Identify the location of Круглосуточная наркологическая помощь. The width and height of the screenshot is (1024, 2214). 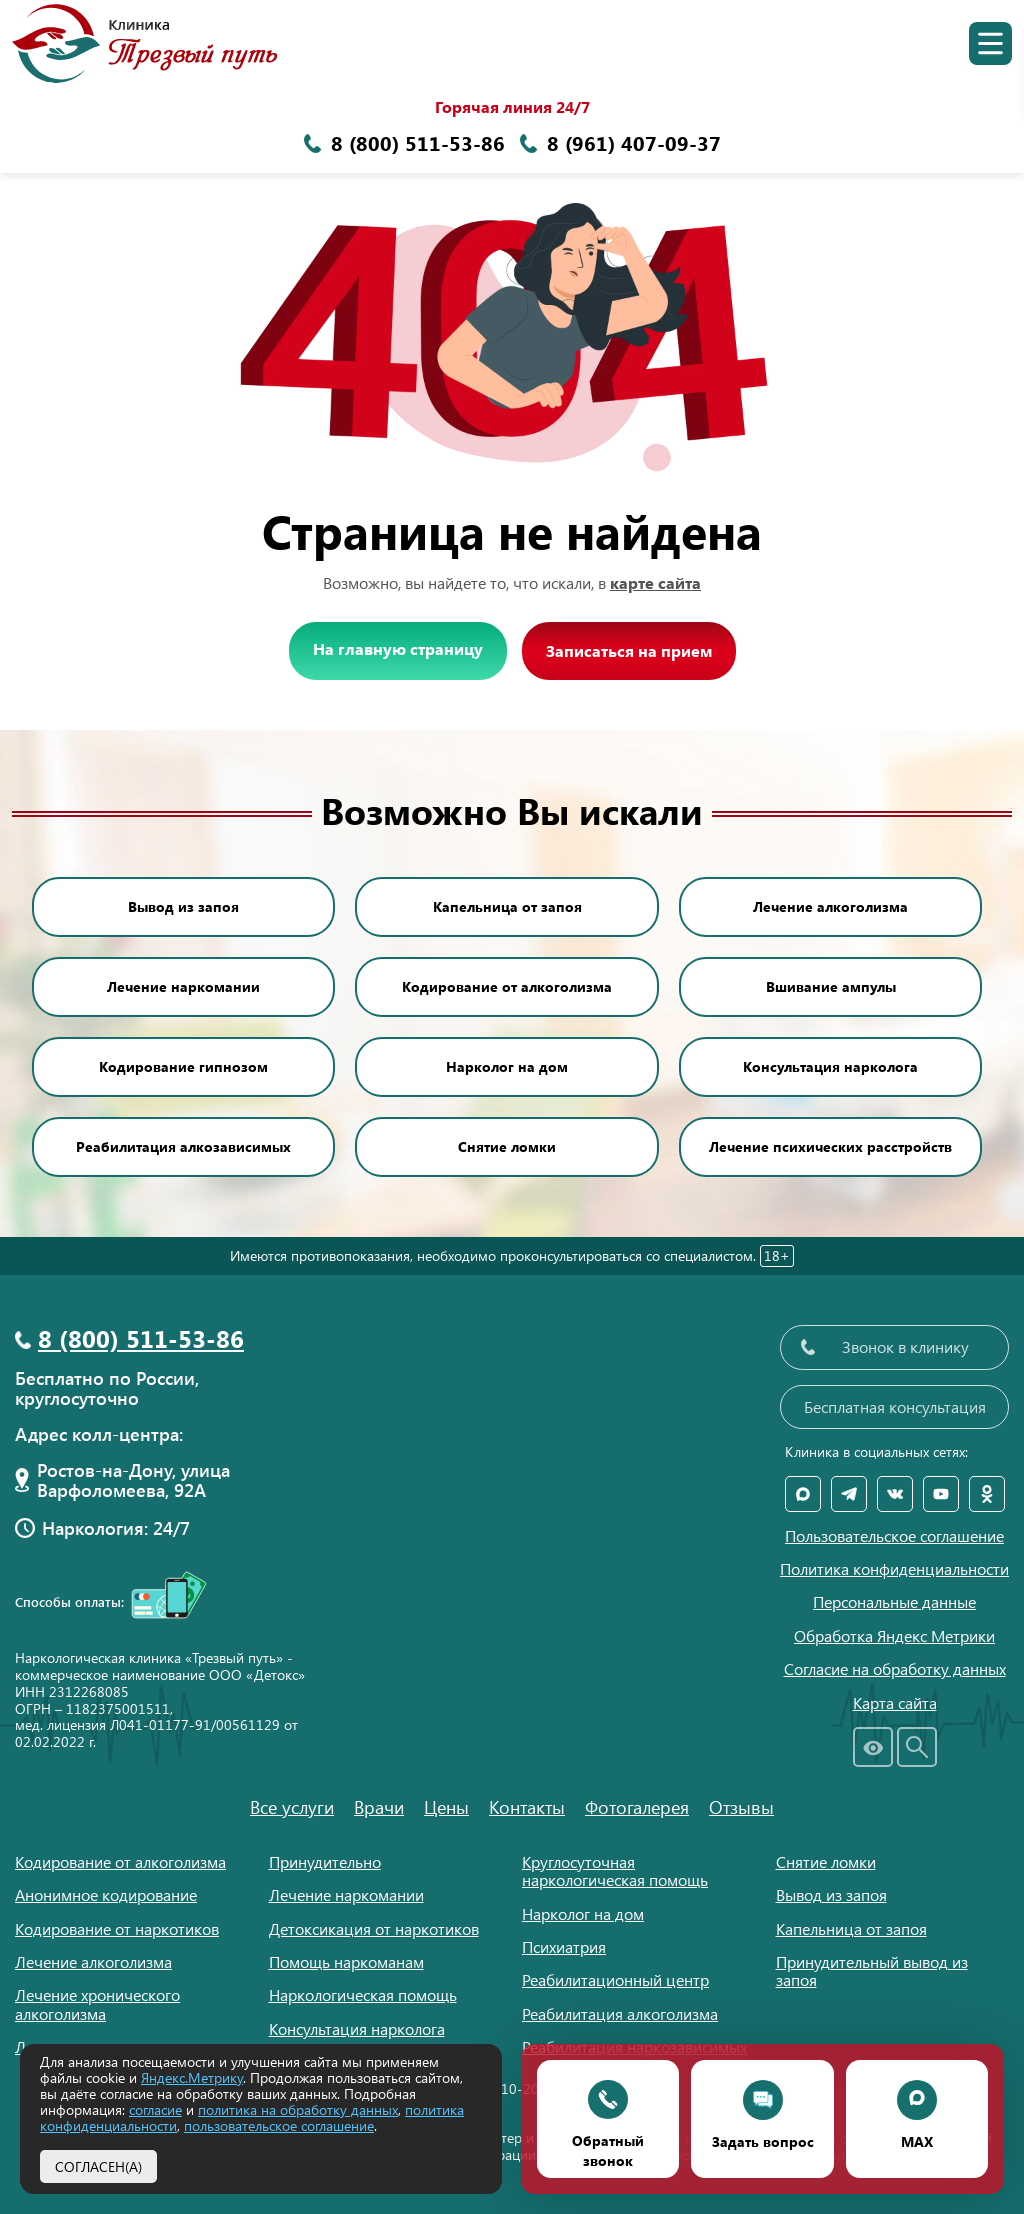
(615, 1870).